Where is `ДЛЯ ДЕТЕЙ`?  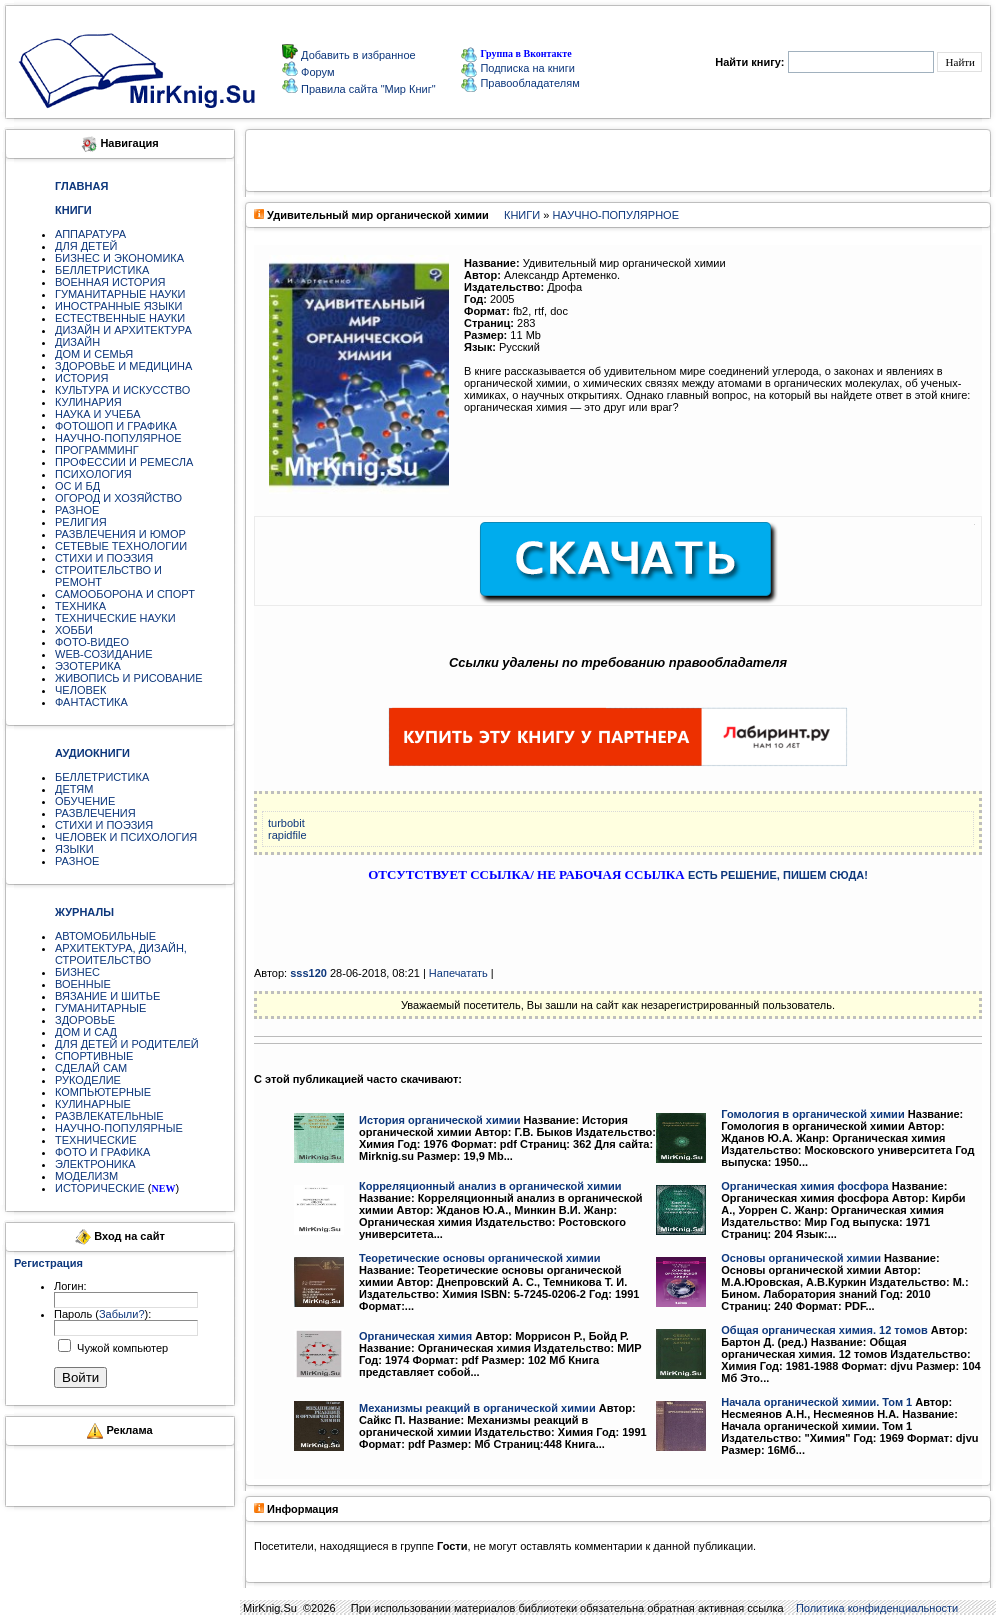 ДЛЯ ДЕТЕЙ is located at coordinates (86, 246).